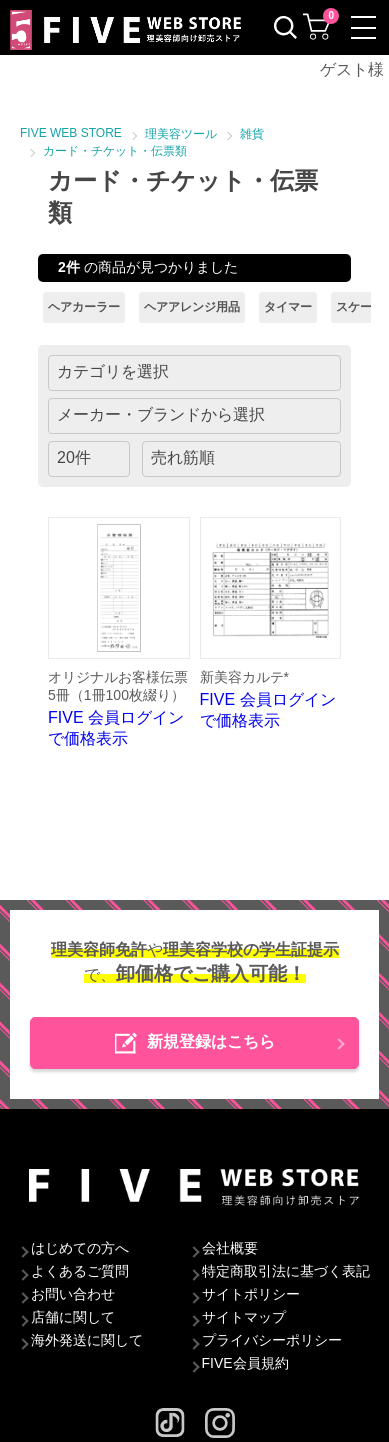  What do you see at coordinates (272, 1340) in the screenshot?
I see `プライバシーポリシー` at bounding box center [272, 1340].